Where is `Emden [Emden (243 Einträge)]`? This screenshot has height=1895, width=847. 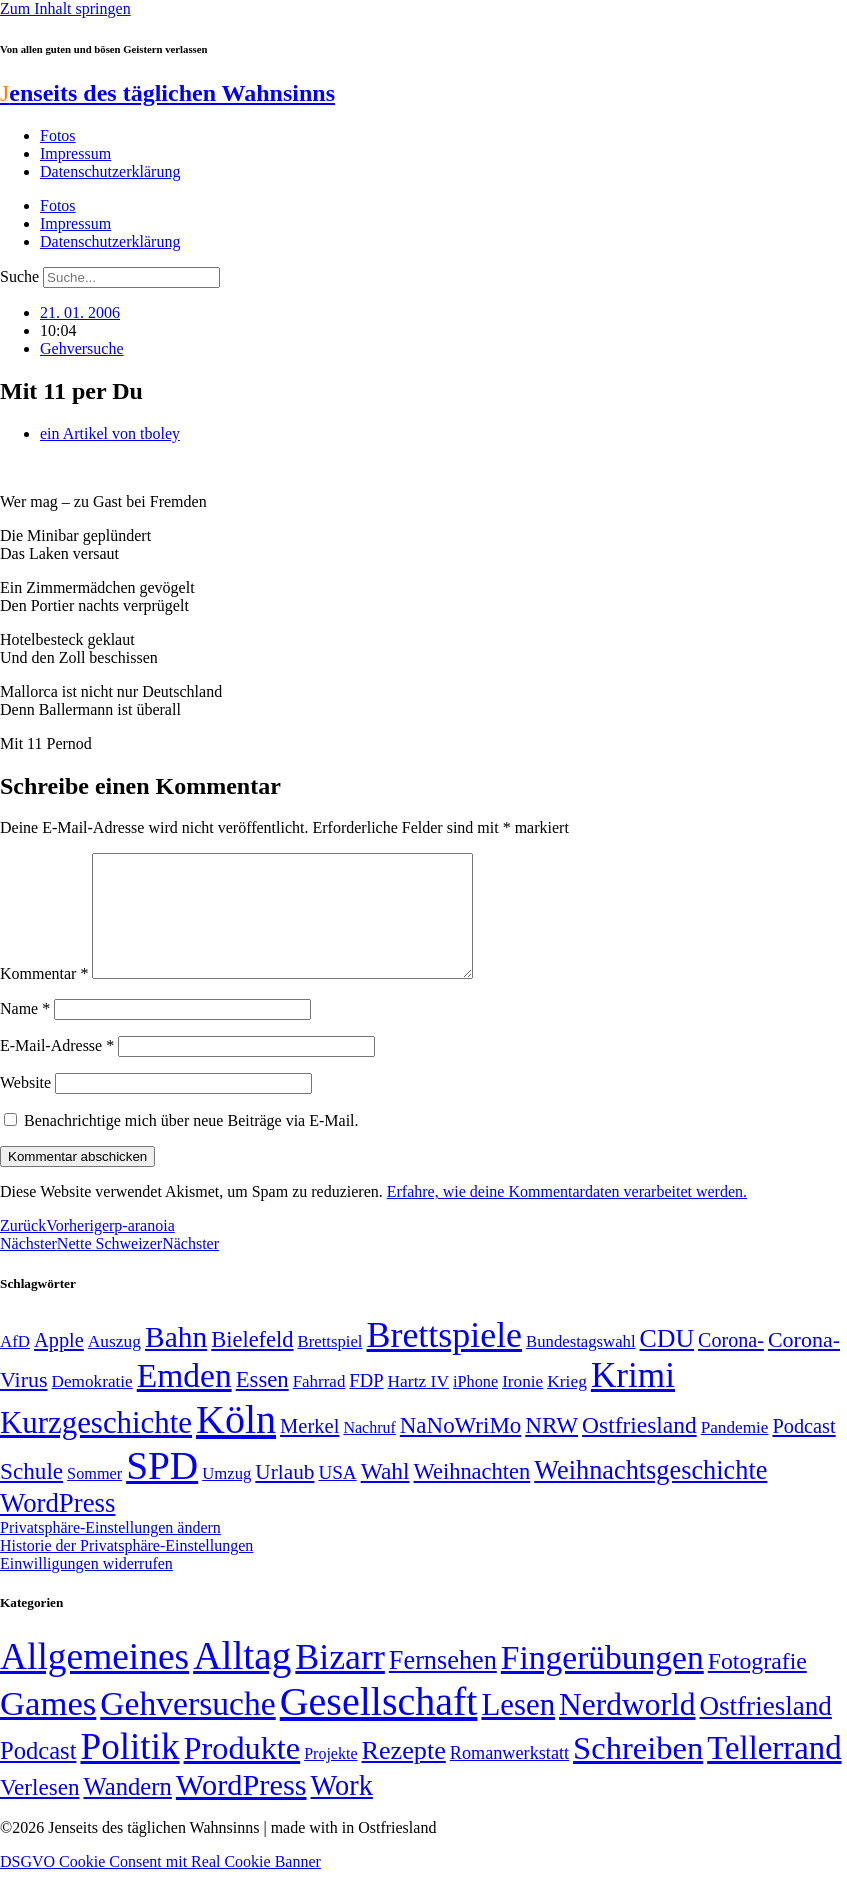
Emden [Emden (243 Einträge)] is located at coordinates (184, 1399).